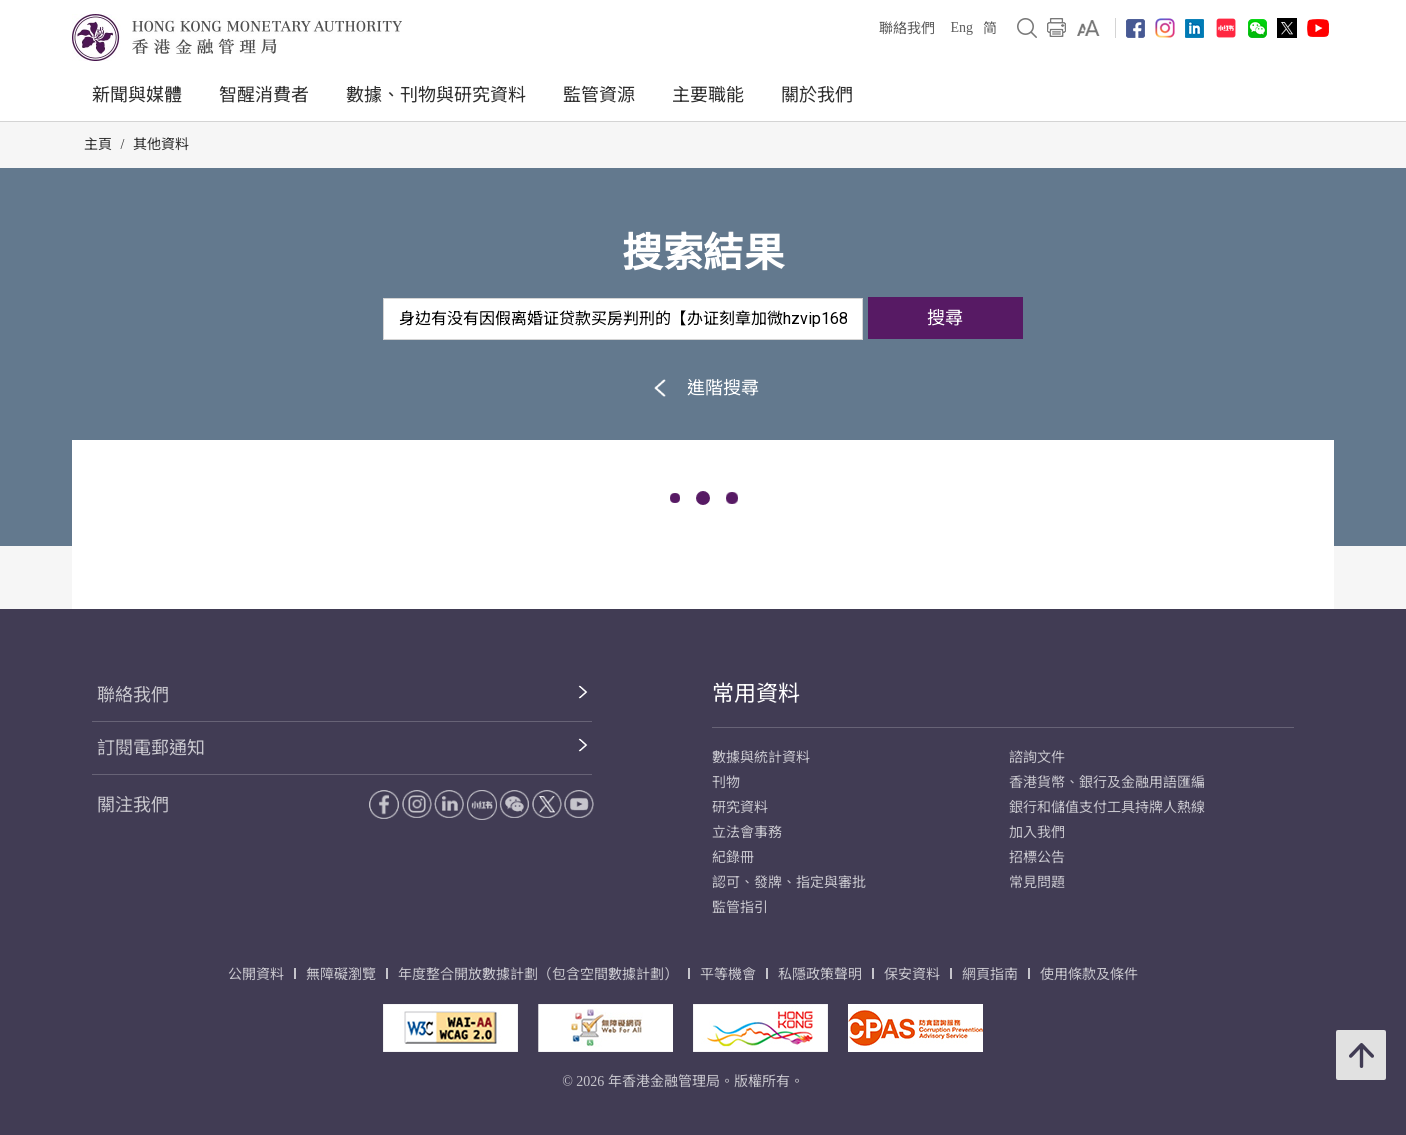 The image size is (1406, 1135). I want to click on 主要職能, so click(708, 95).